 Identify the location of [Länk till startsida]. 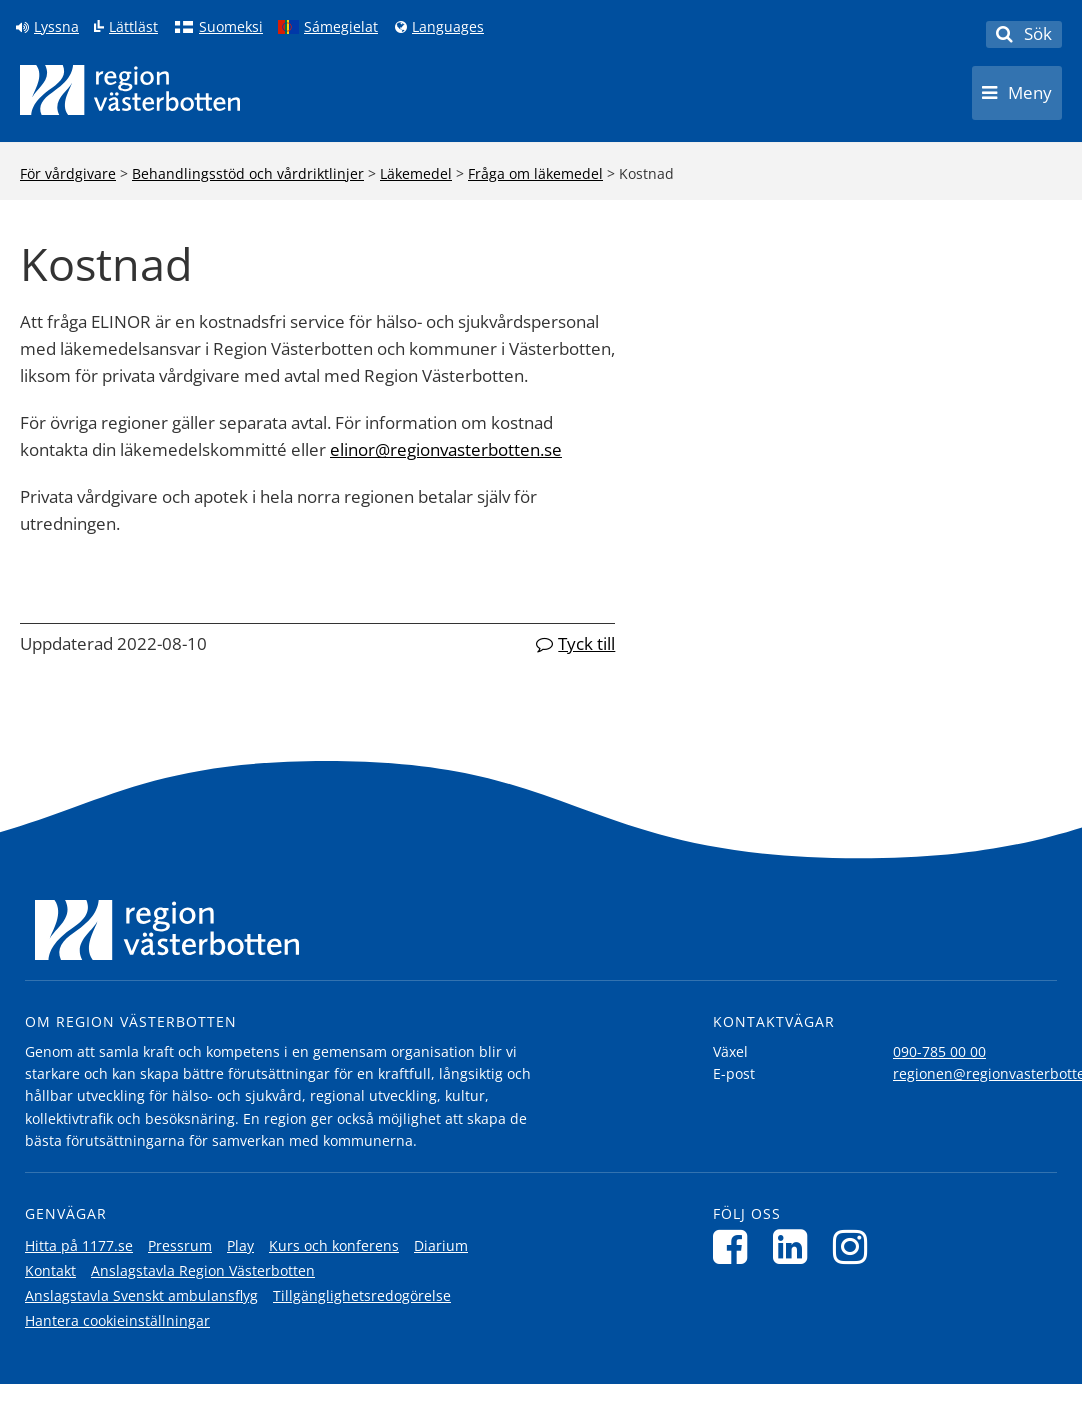
(130, 90).